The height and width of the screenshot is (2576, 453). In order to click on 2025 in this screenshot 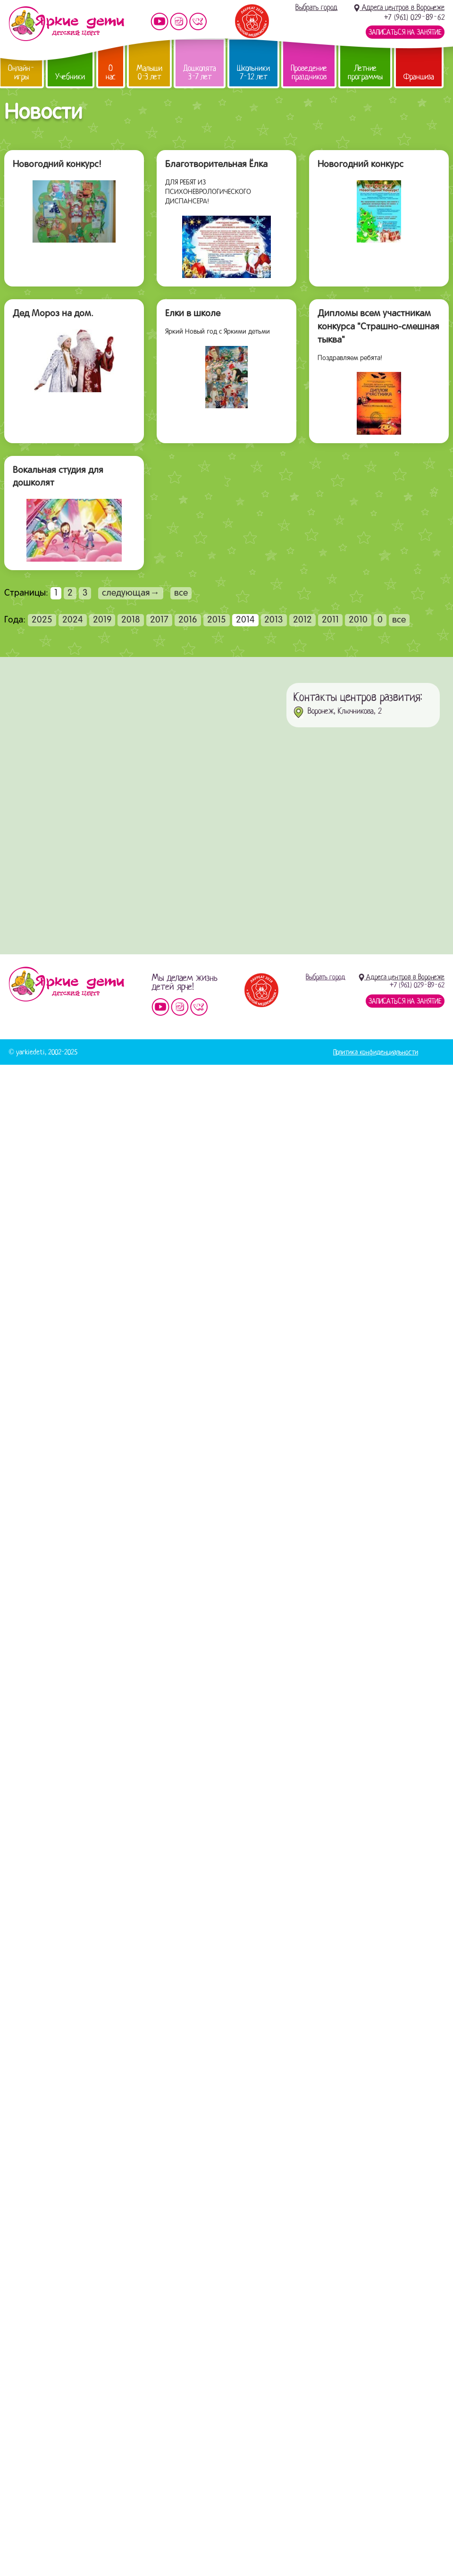, I will do `click(42, 620)`.